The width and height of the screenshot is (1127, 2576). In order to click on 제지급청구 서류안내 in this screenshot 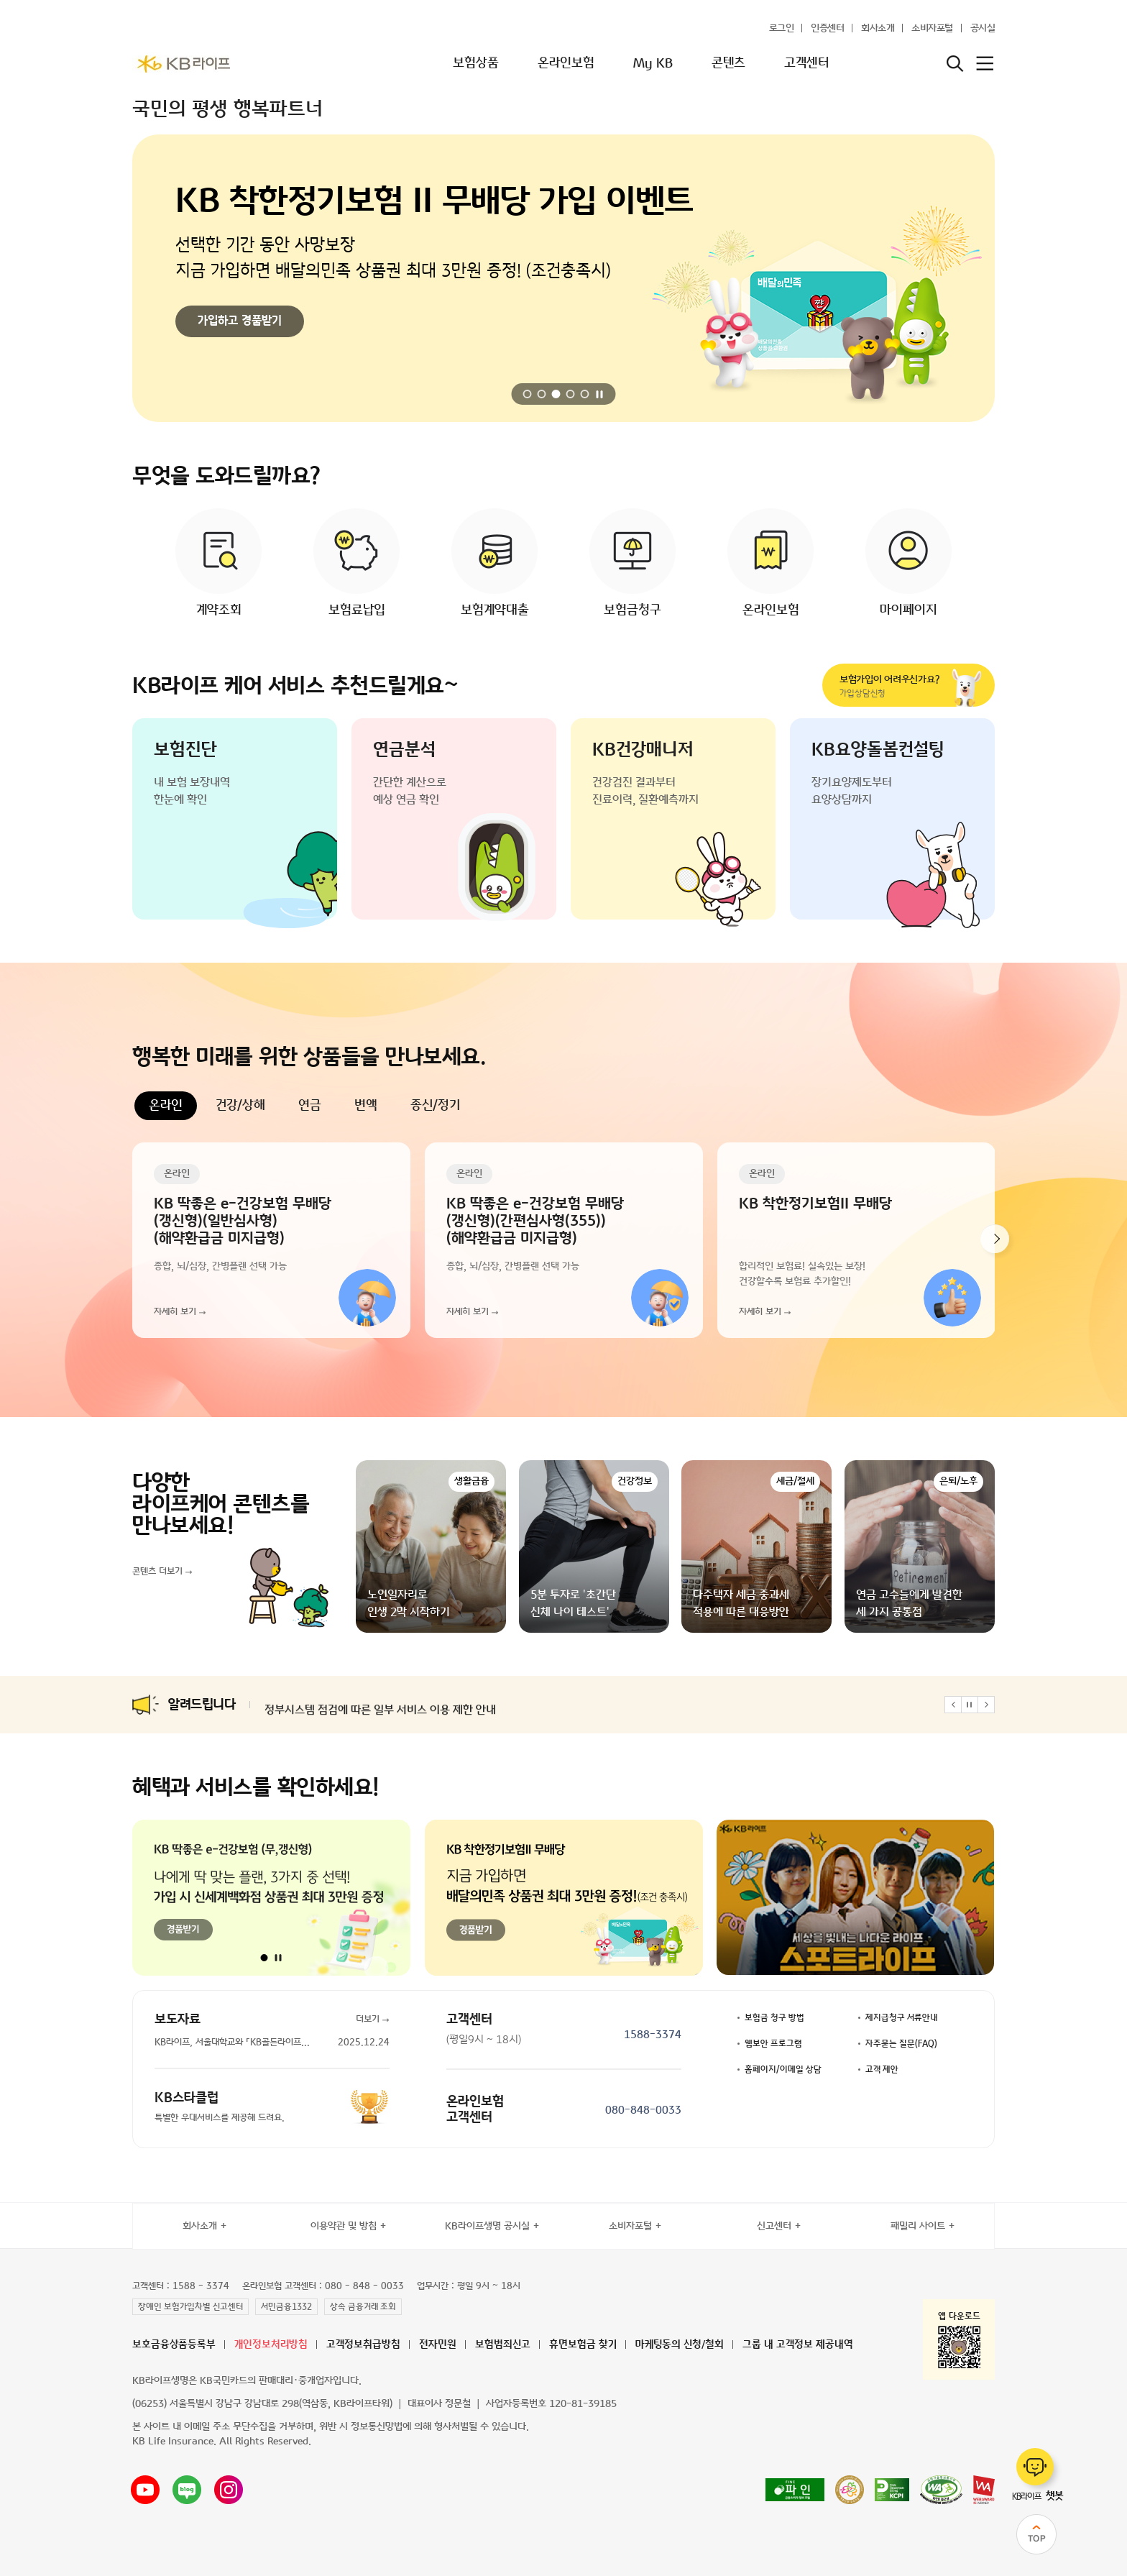, I will do `click(901, 2018)`.